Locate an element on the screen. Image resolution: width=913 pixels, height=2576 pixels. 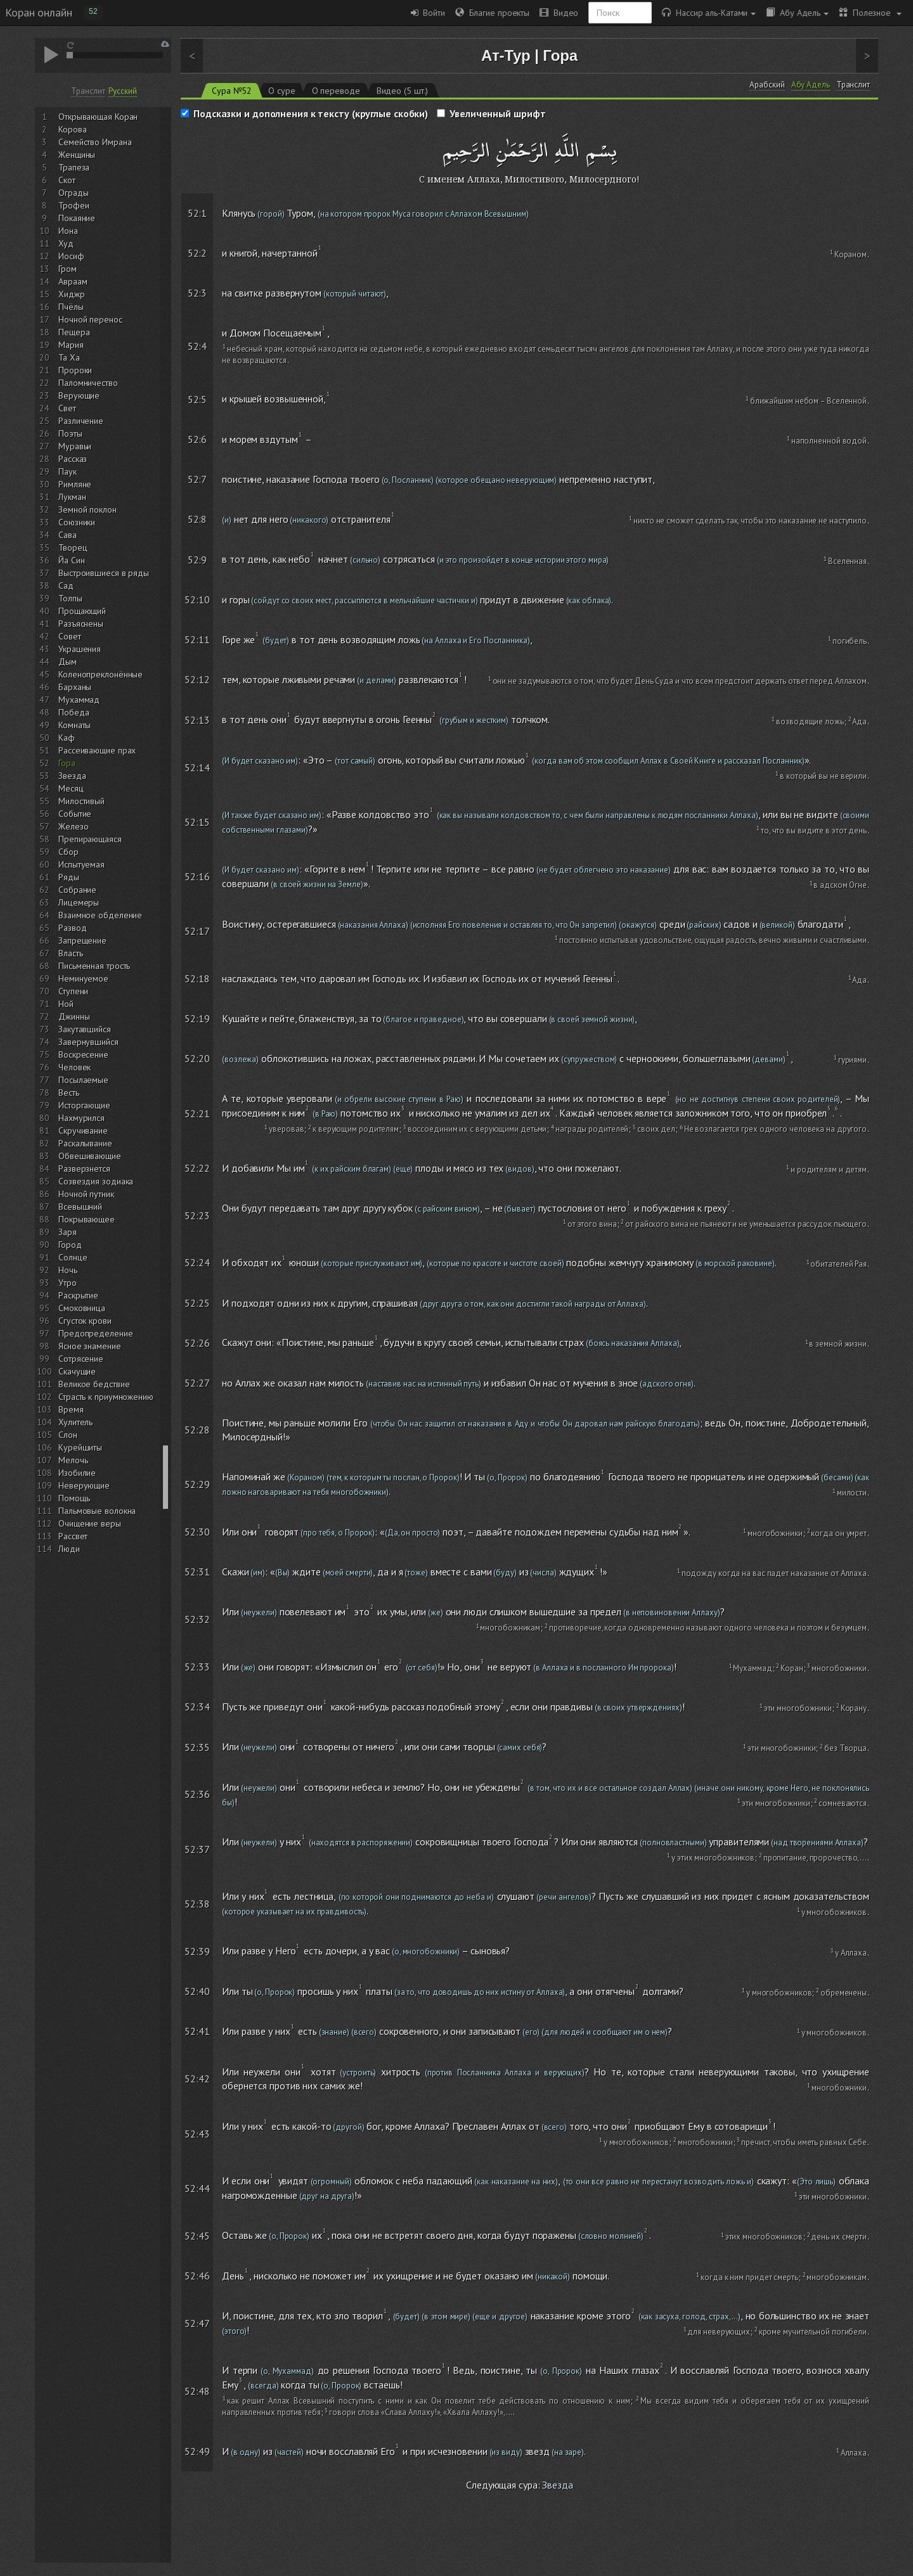
52:11 is located at coordinates (197, 639).